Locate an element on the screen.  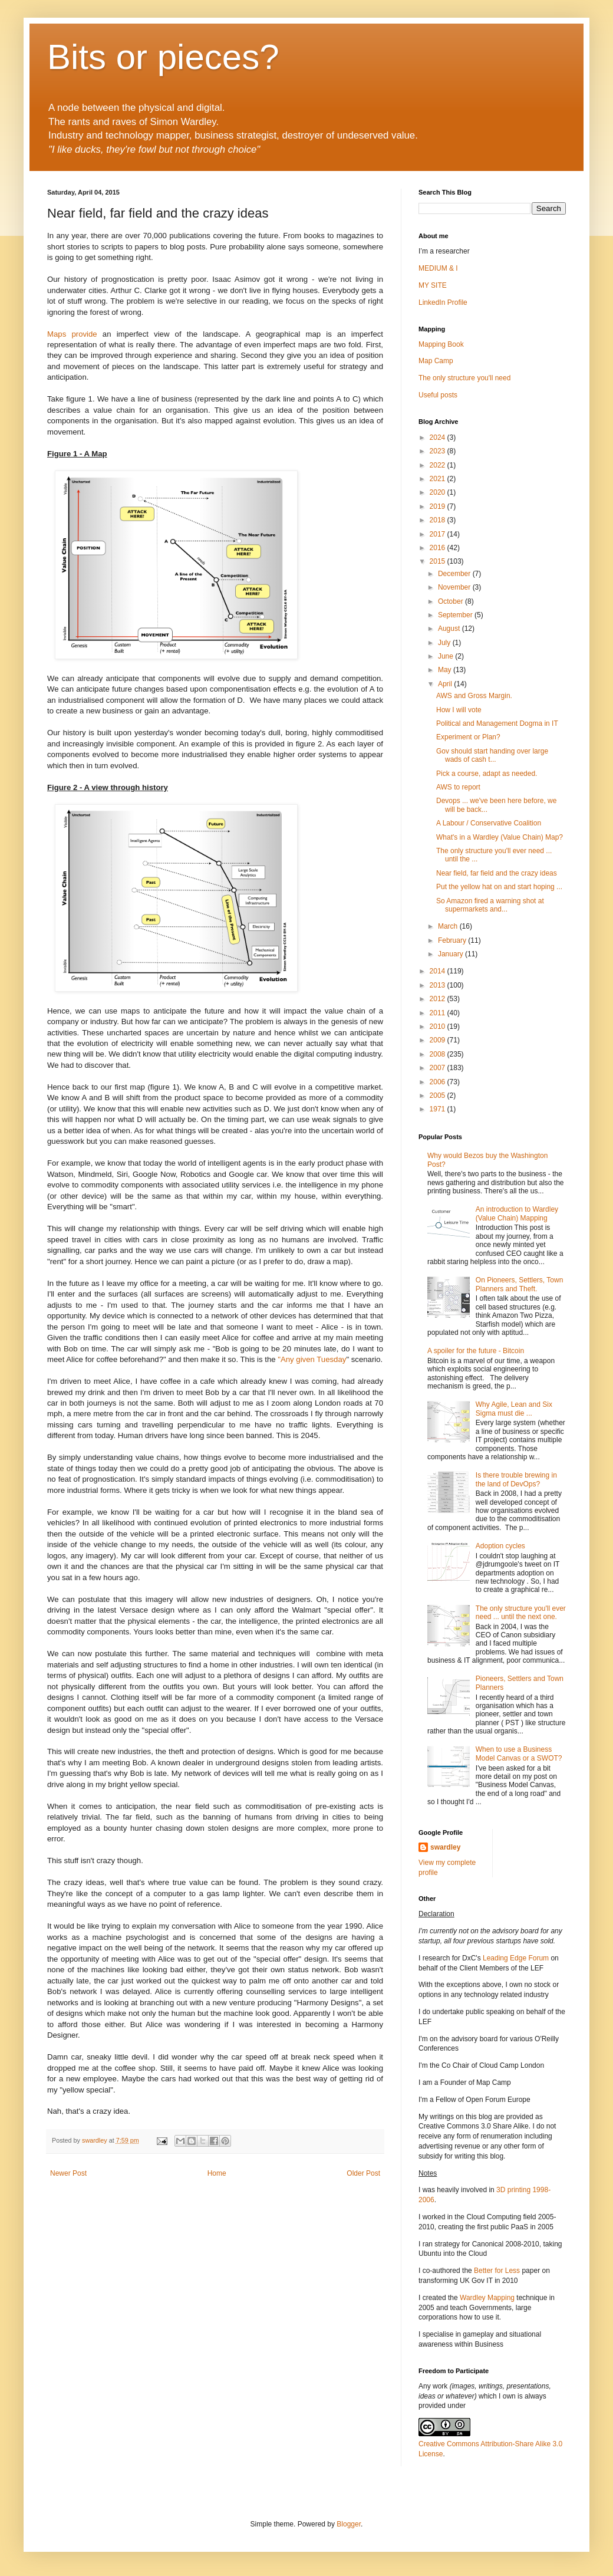
2021 is located at coordinates (438, 479).